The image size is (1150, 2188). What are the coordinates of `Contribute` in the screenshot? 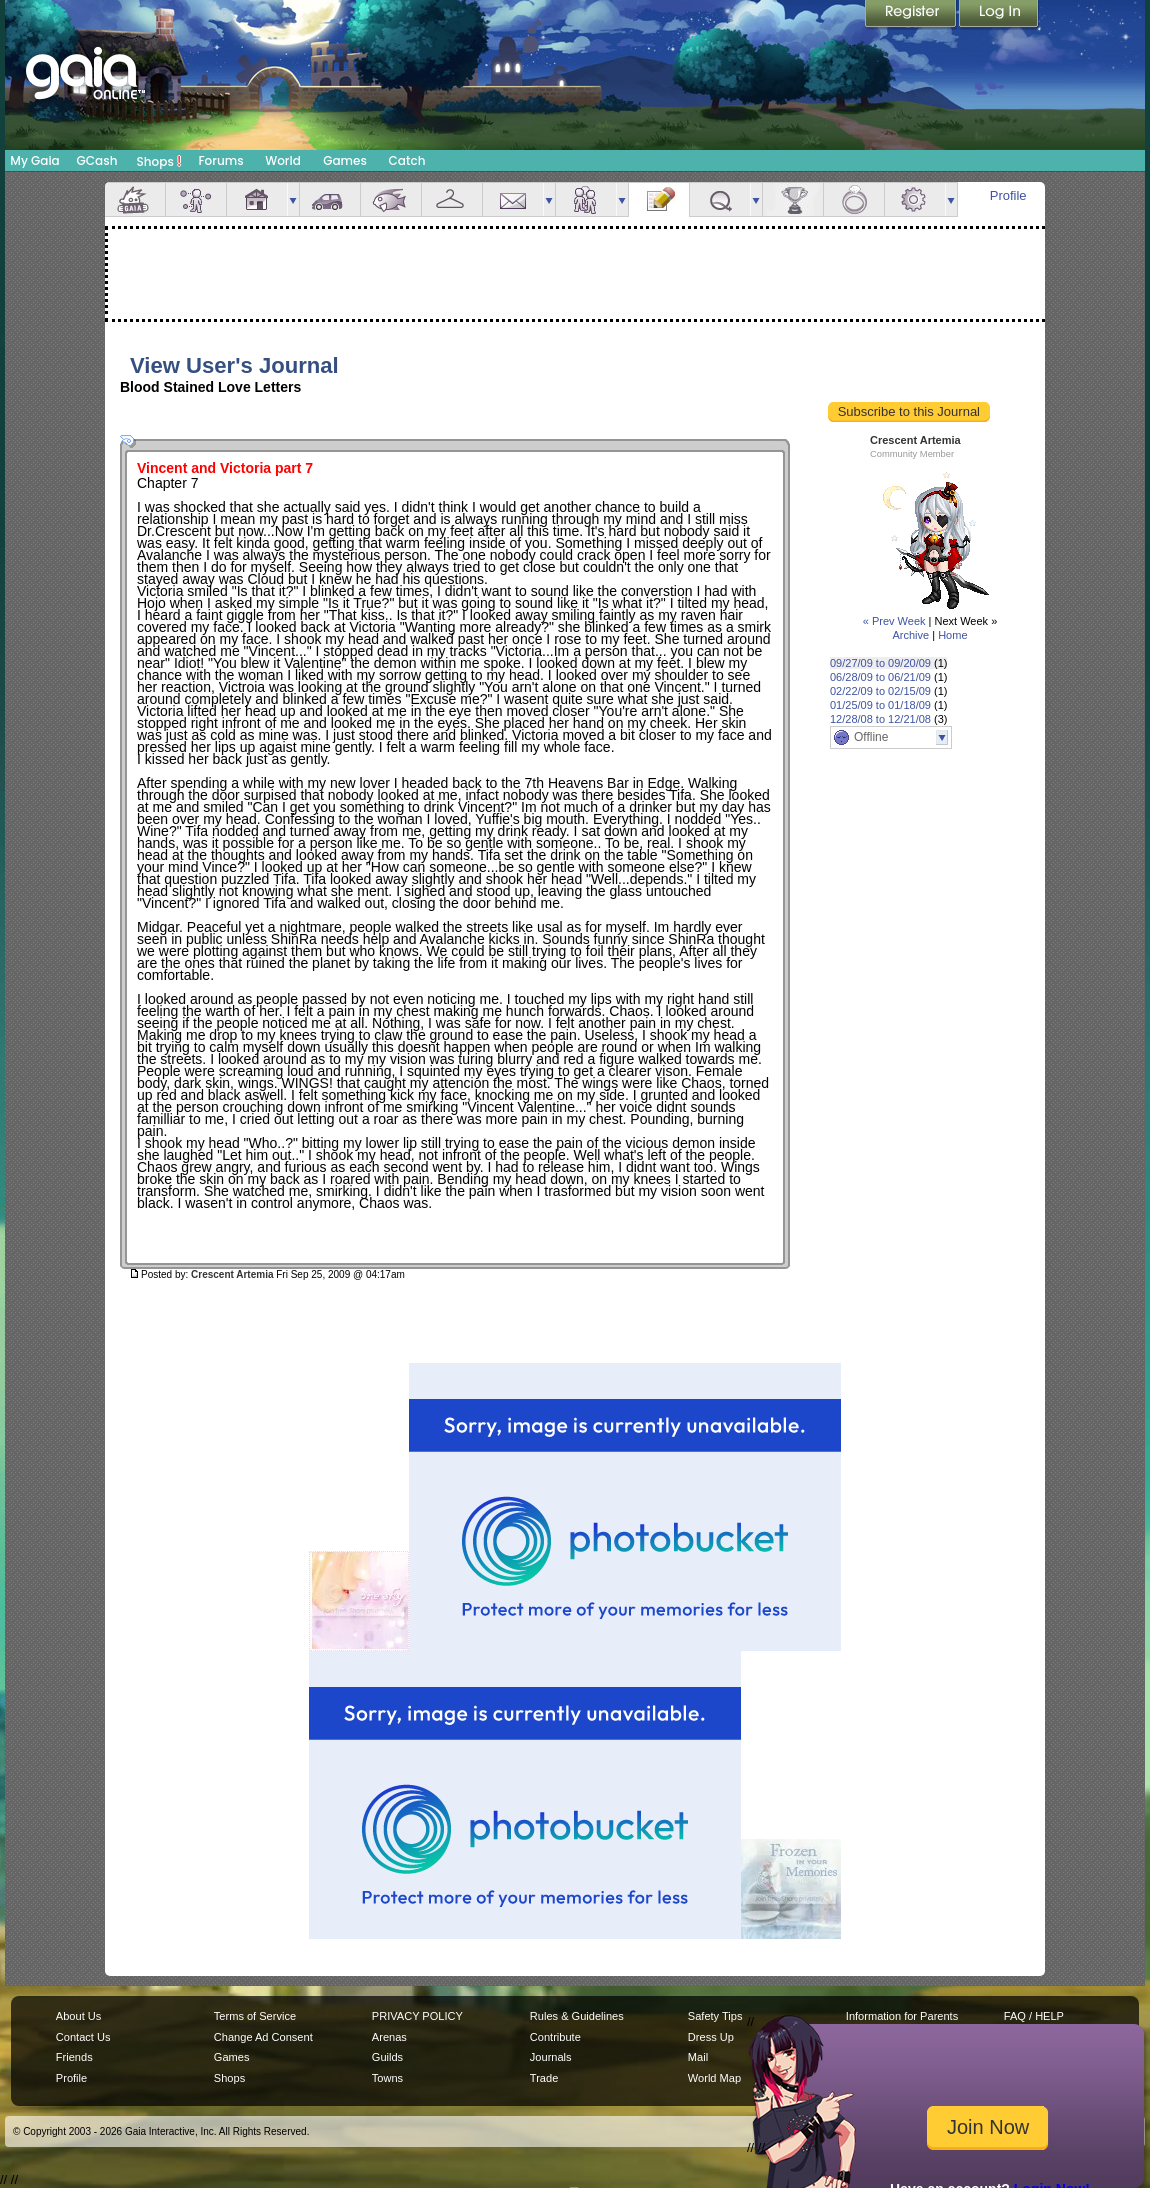 It's located at (555, 2037).